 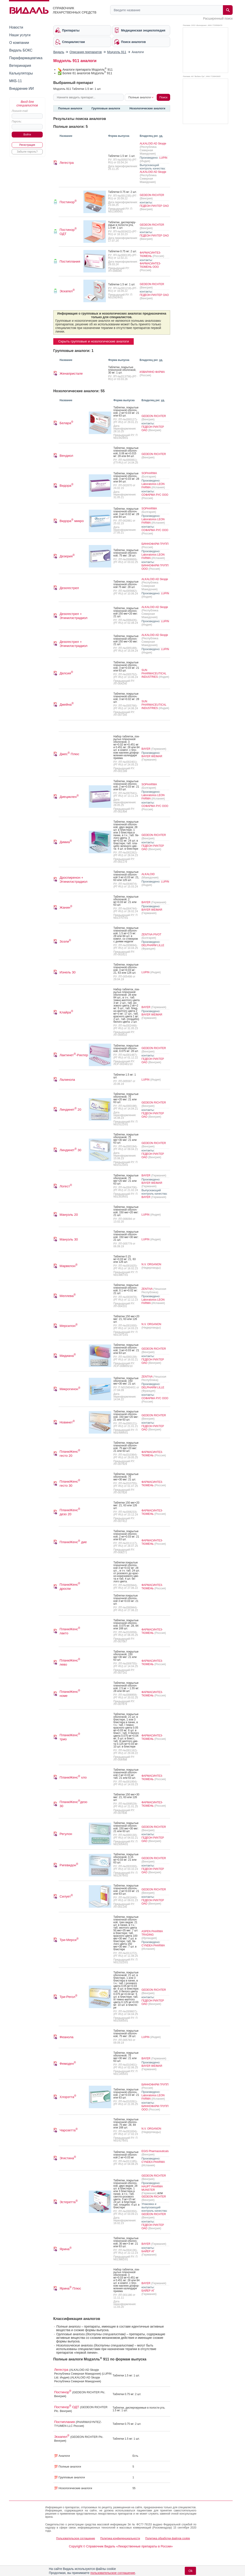 What do you see at coordinates (151, 934) in the screenshot?
I see `ZENTIVA PIVOT` at bounding box center [151, 934].